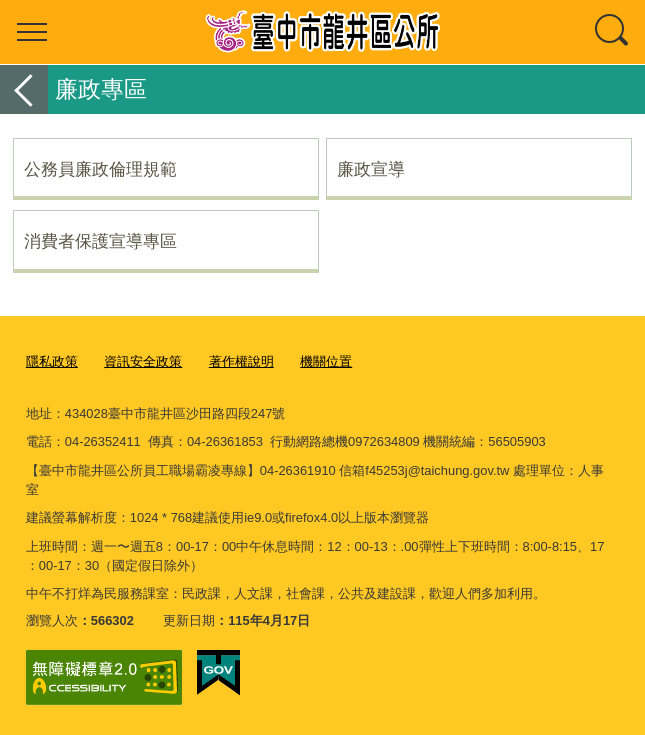  Describe the element at coordinates (24, 89) in the screenshot. I see `返回` at that location.